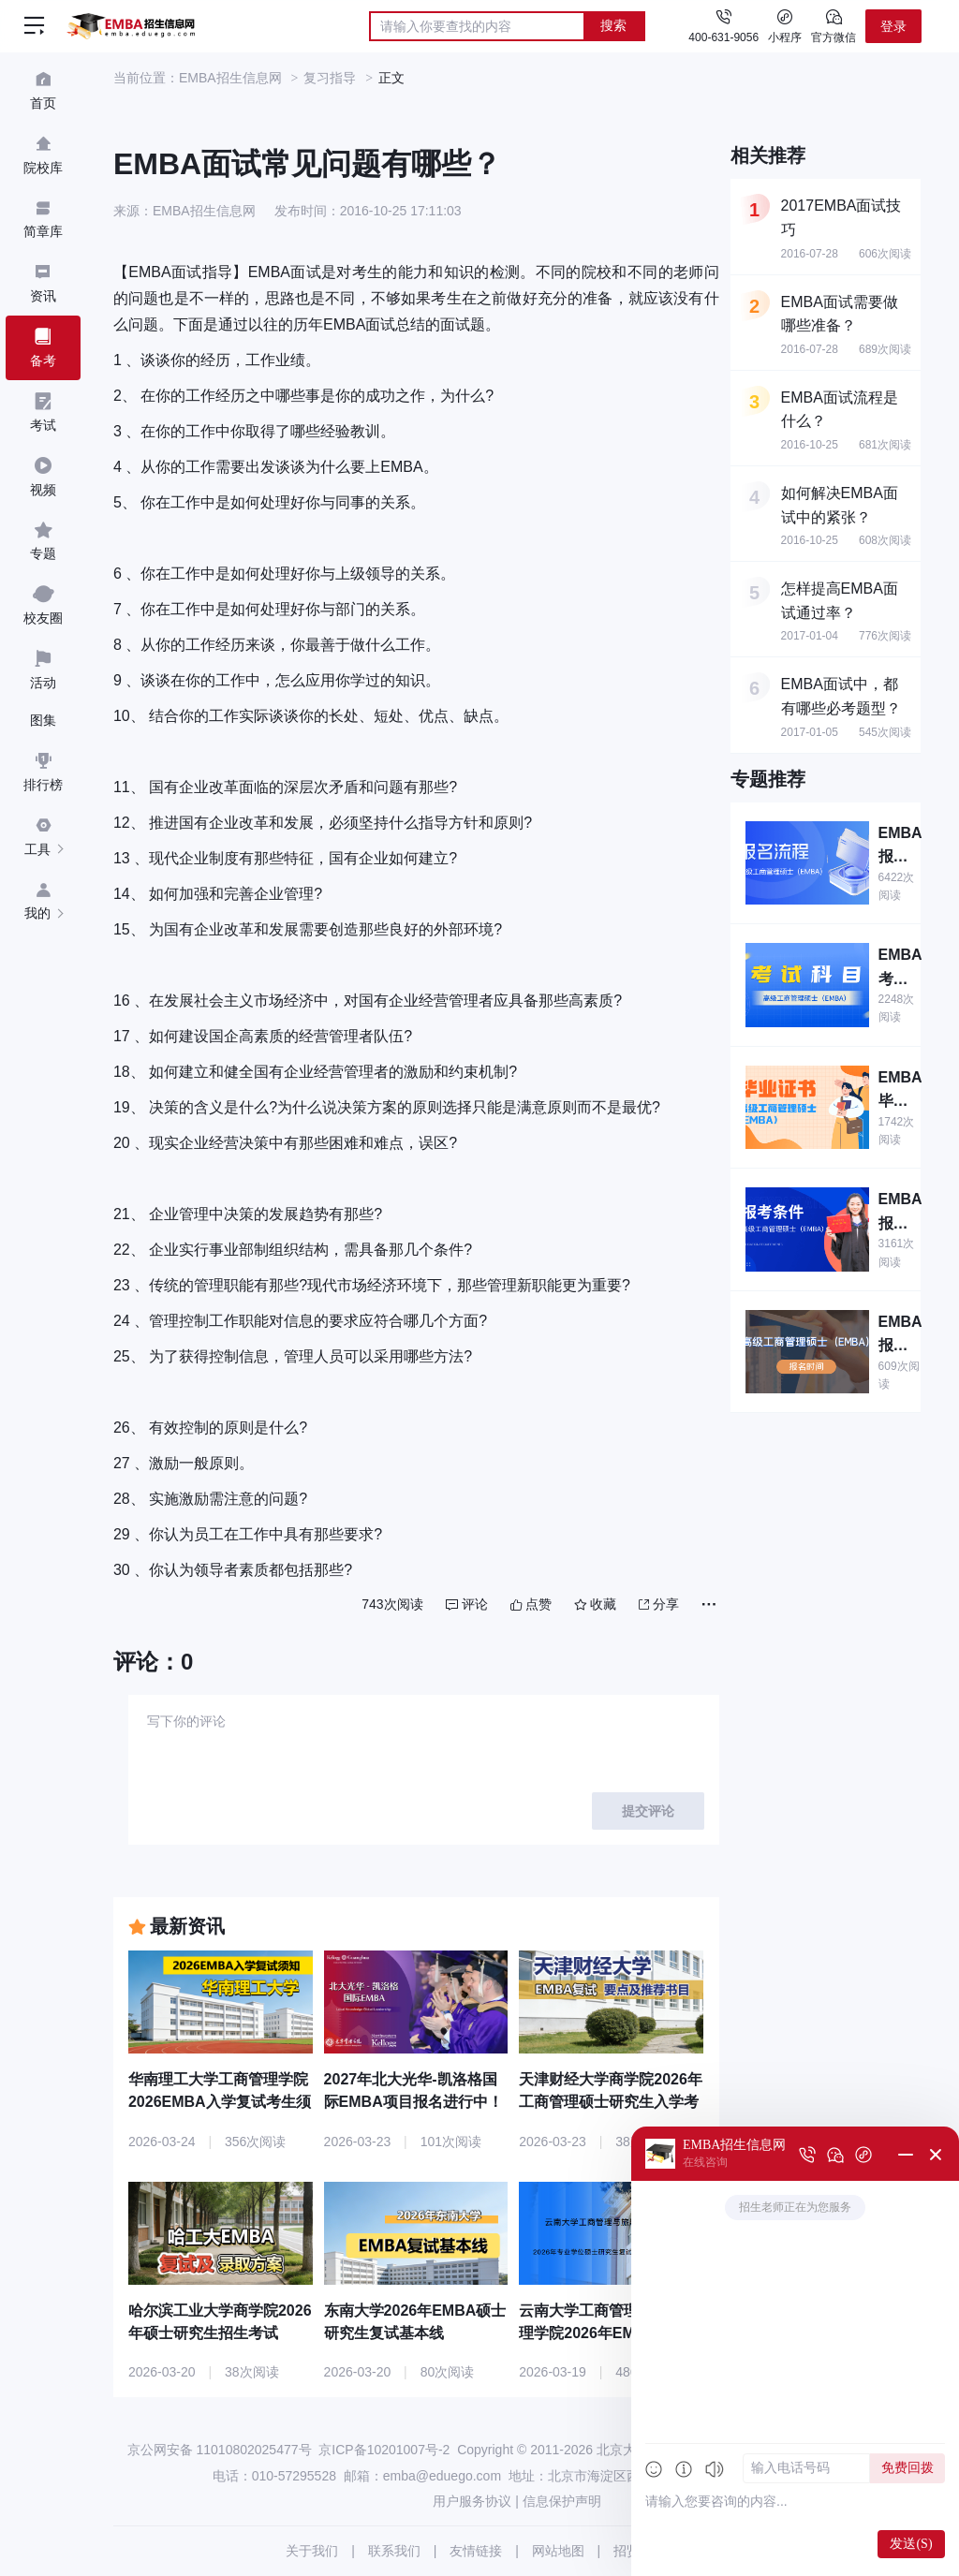 The image size is (959, 2576). Describe the element at coordinates (394, 2550) in the screenshot. I see `联系我们` at that location.